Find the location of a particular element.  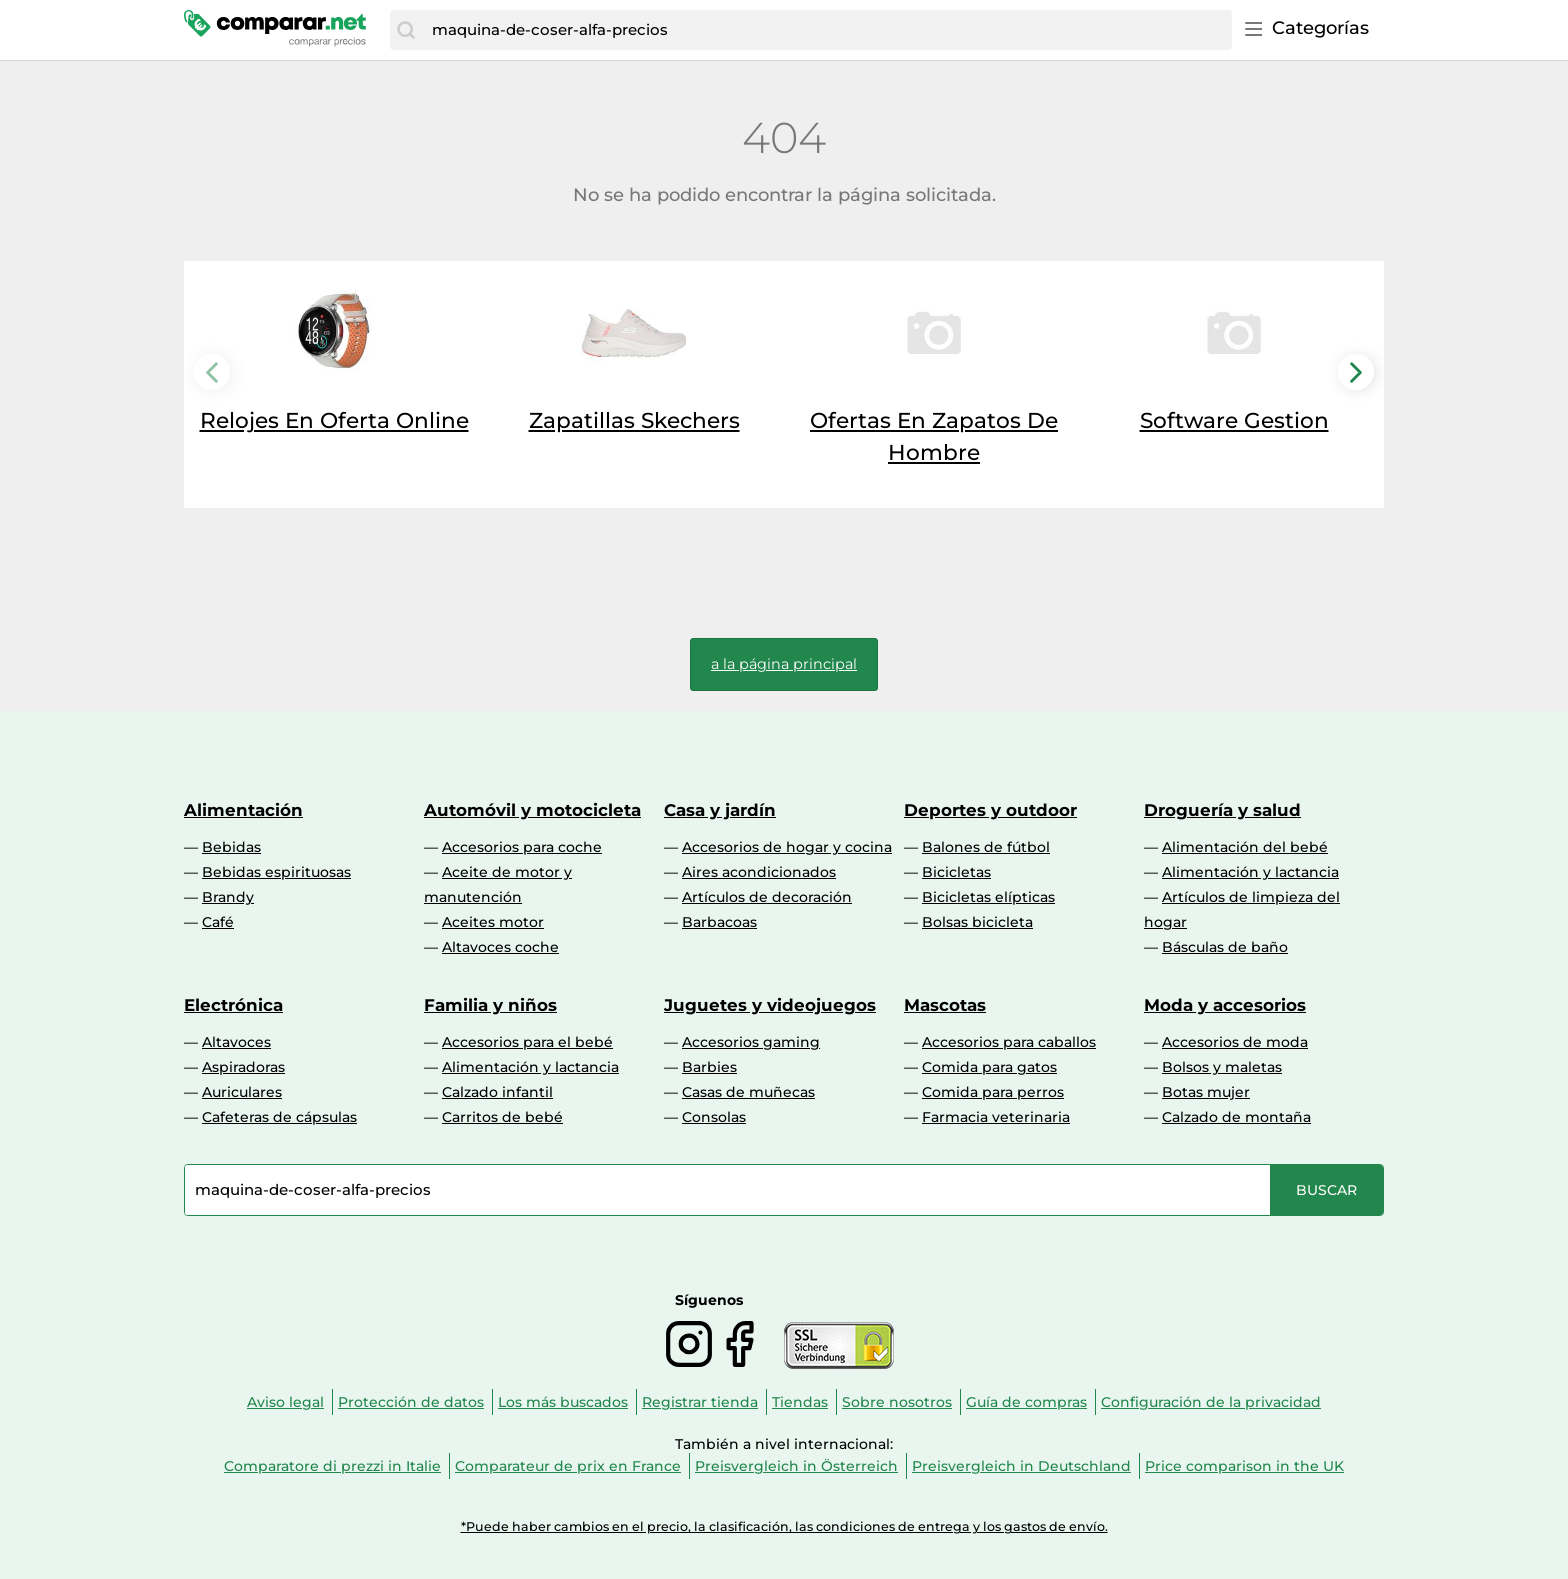

Artículos de decoración is located at coordinates (767, 897).